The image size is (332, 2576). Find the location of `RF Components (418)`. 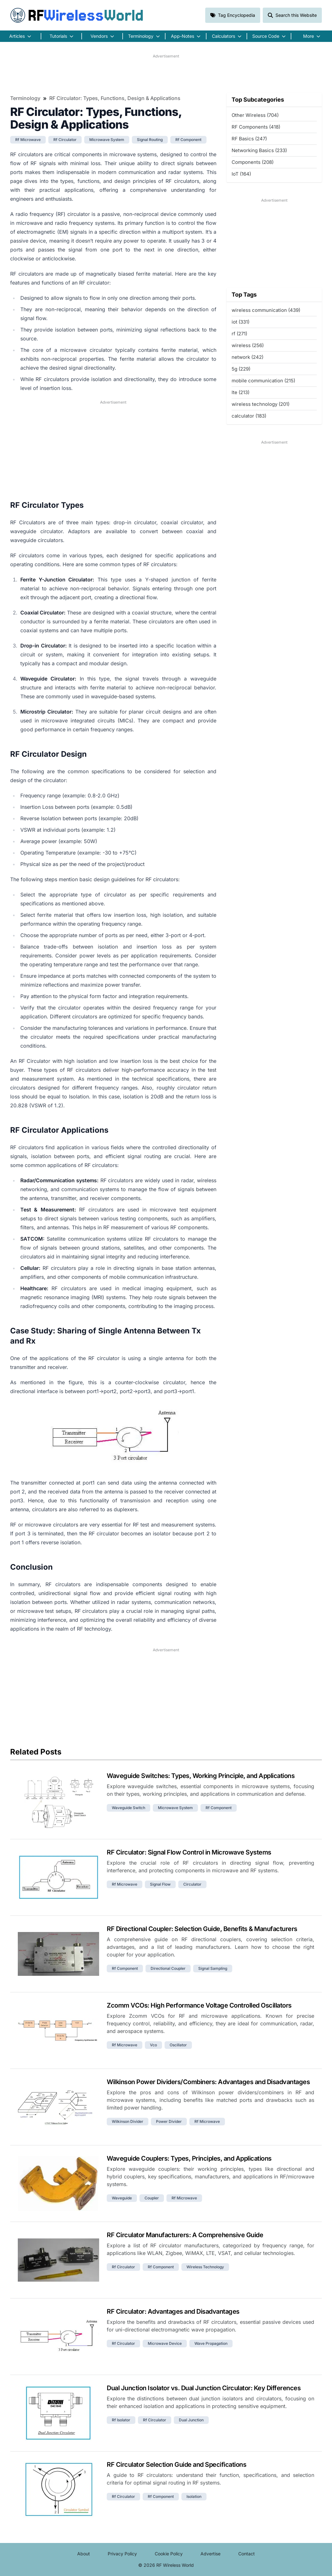

RF Components (418) is located at coordinates (256, 127).